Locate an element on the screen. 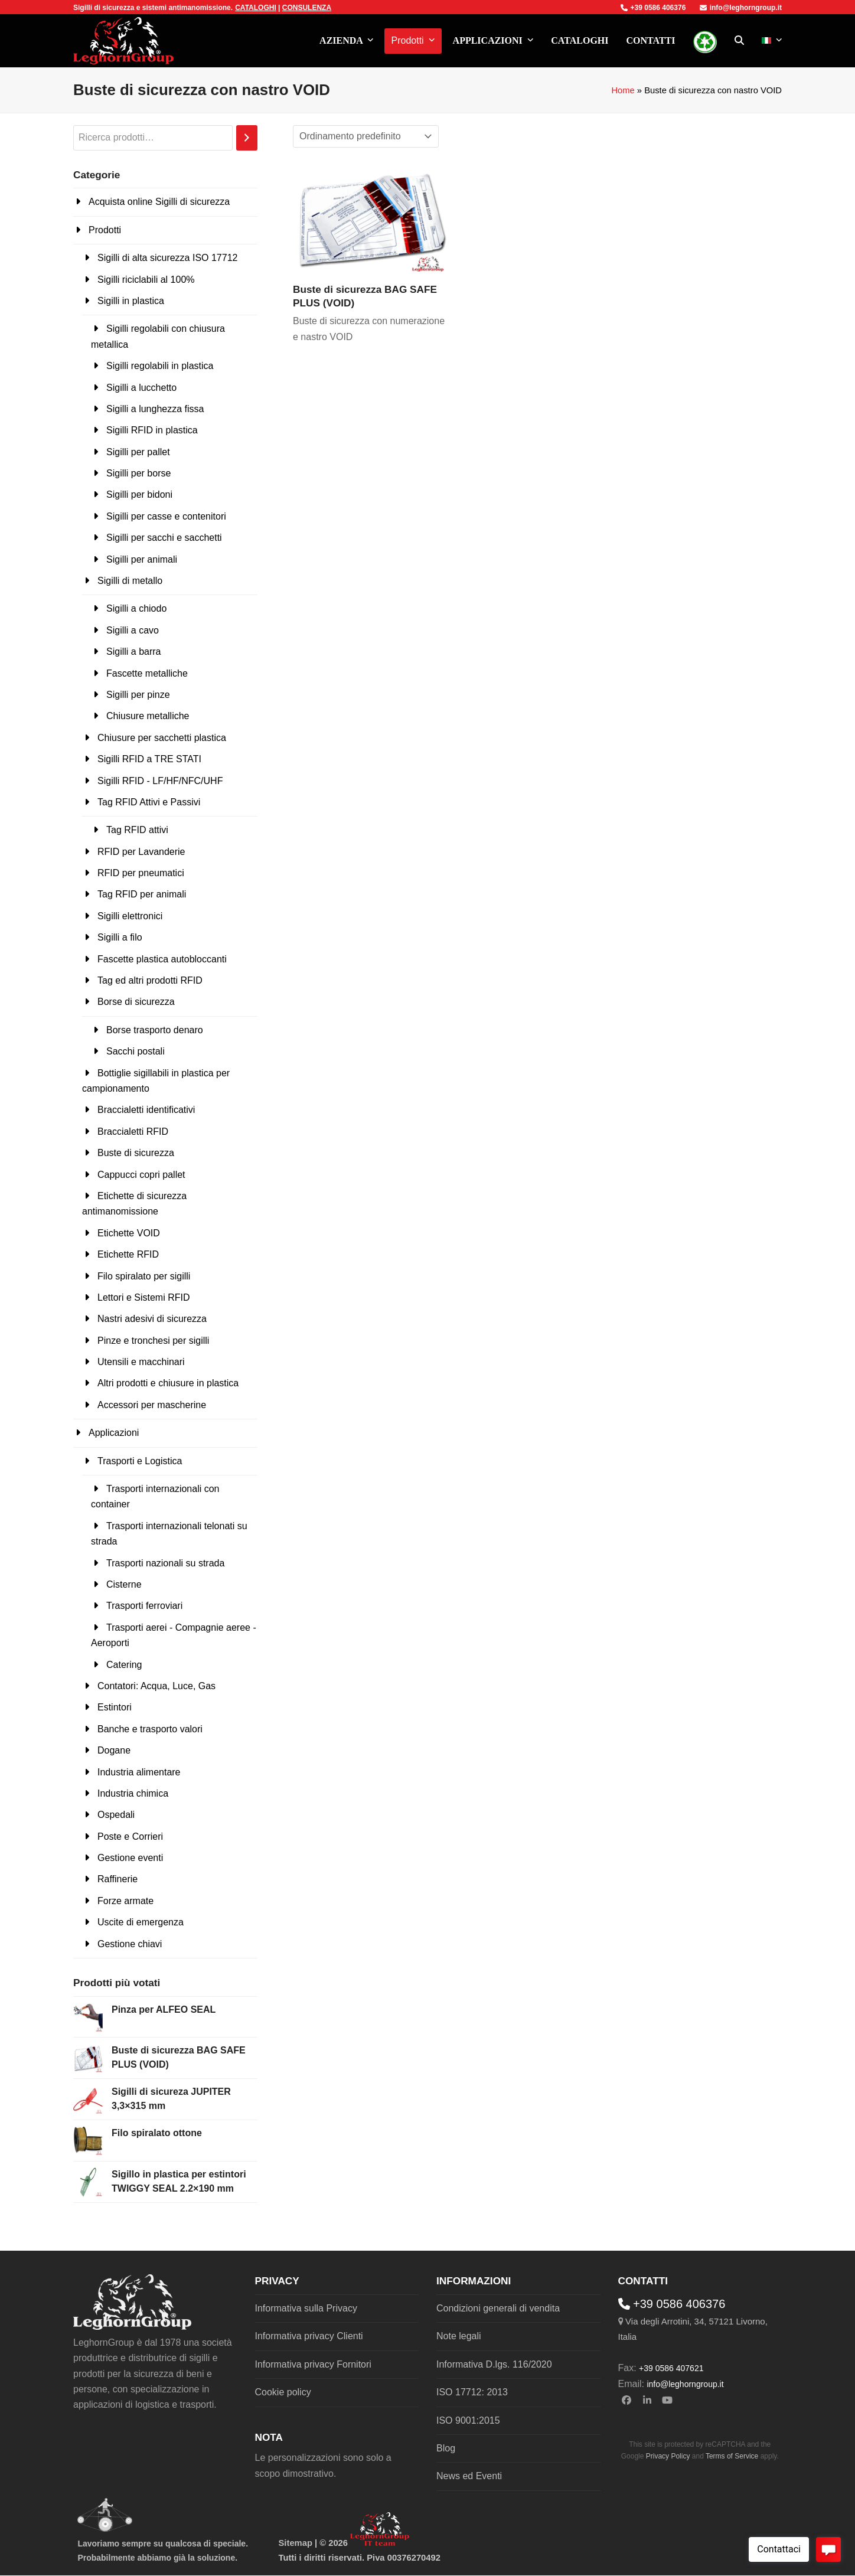 Image resolution: width=855 pixels, height=2576 pixels. Sigilli regolabili in plastica is located at coordinates (159, 366).